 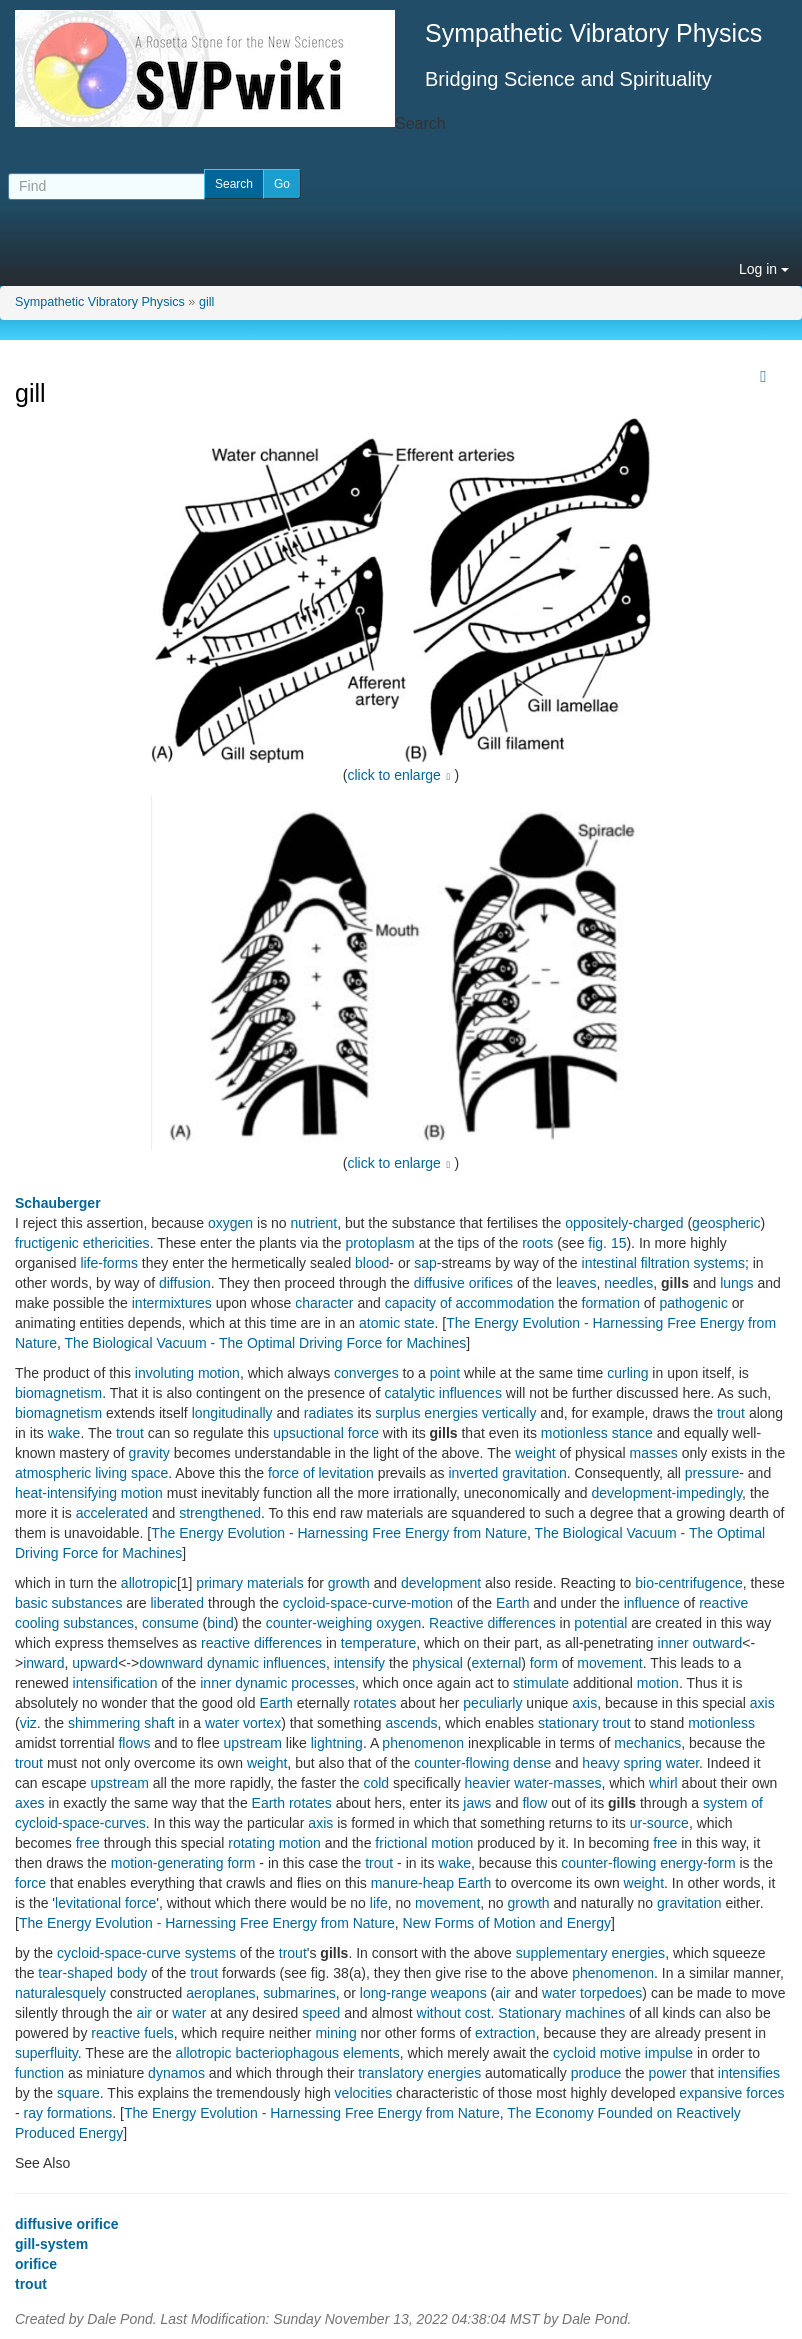 I want to click on bacteriophagous, so click(x=288, y=2053).